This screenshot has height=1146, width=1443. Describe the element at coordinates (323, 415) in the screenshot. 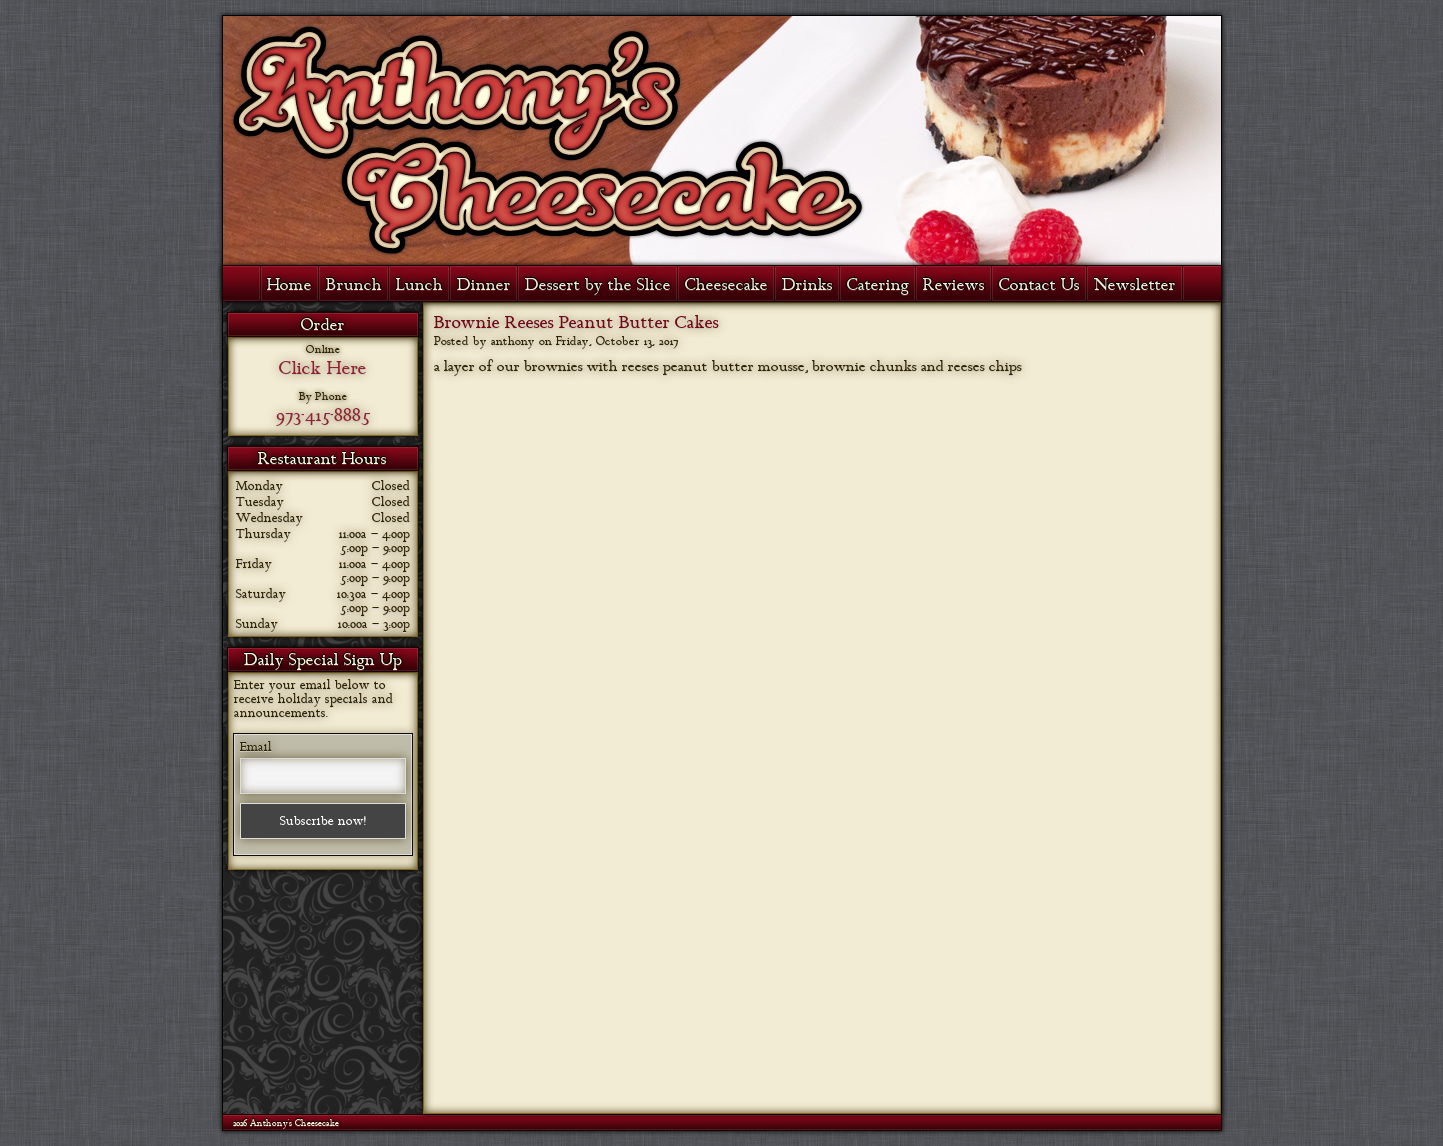

I see `973-415-8885` at that location.